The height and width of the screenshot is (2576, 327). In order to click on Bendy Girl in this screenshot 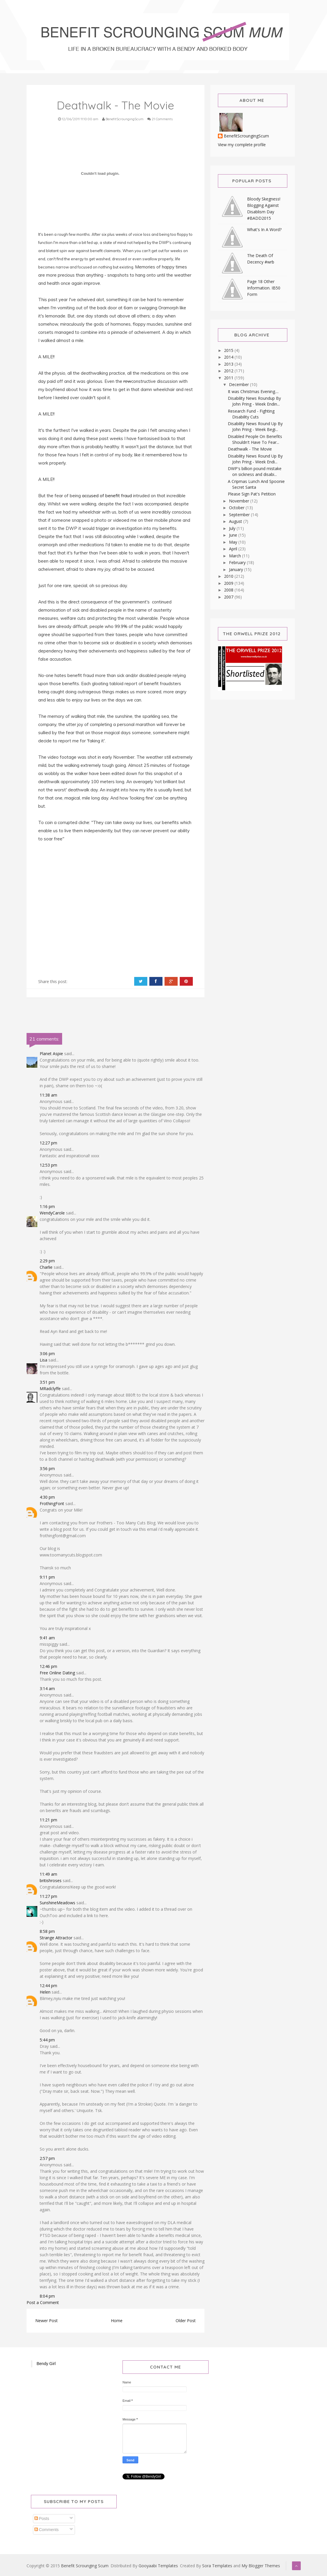, I will do `click(46, 2363)`.